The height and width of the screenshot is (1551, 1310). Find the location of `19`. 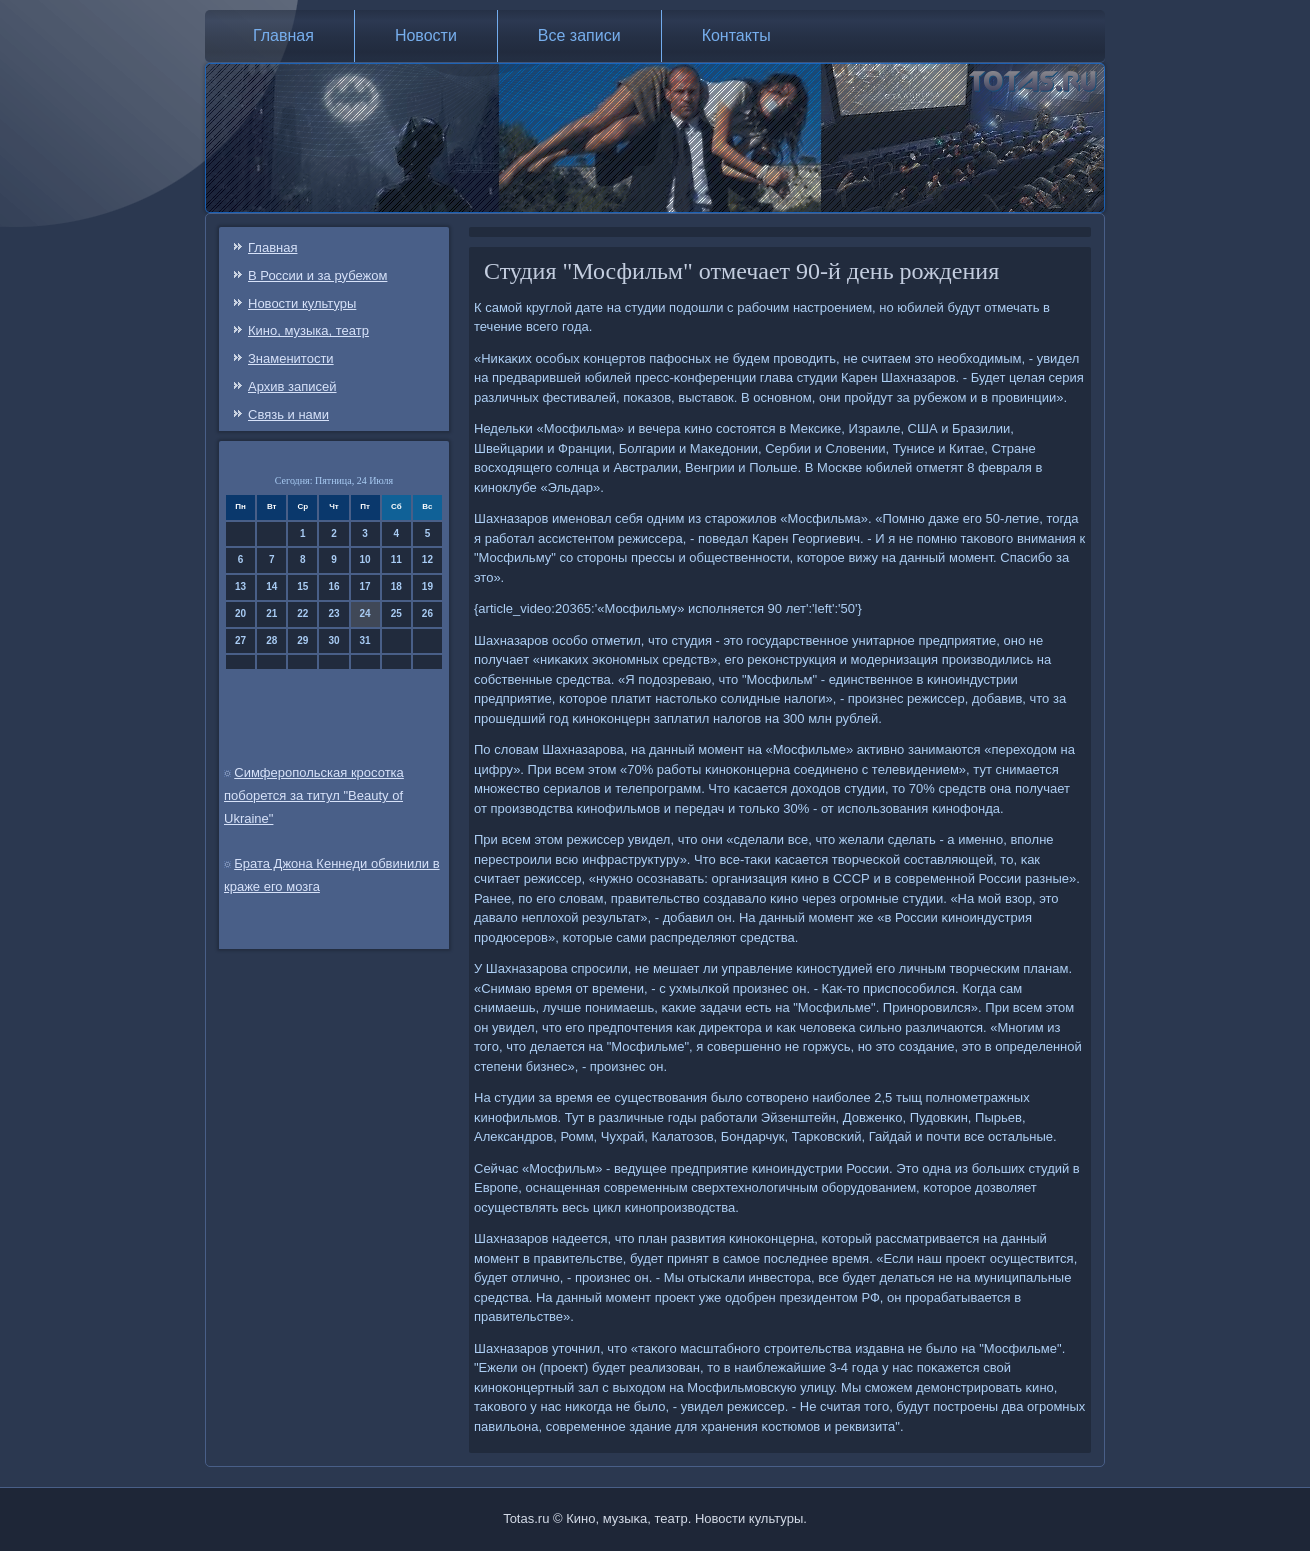

19 is located at coordinates (427, 586).